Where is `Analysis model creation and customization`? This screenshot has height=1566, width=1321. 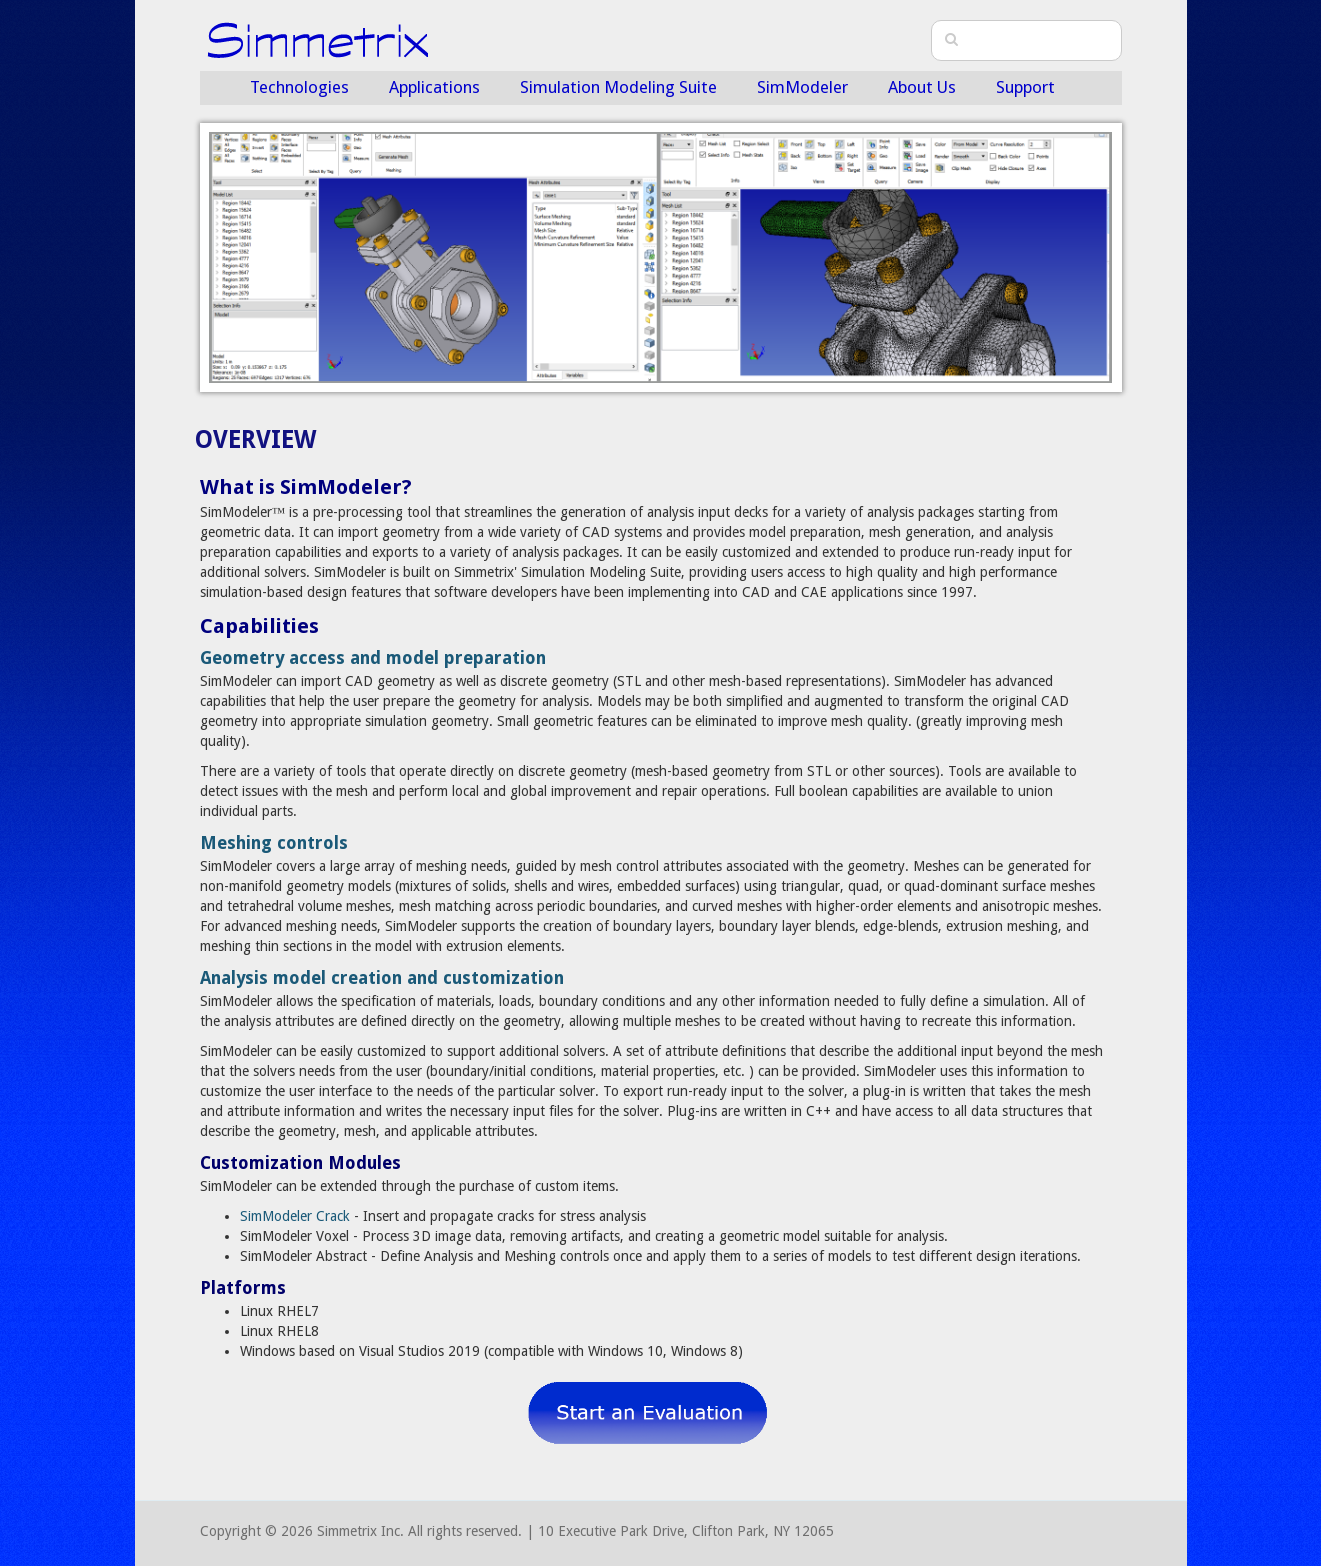 Analysis model creation and customization is located at coordinates (382, 978).